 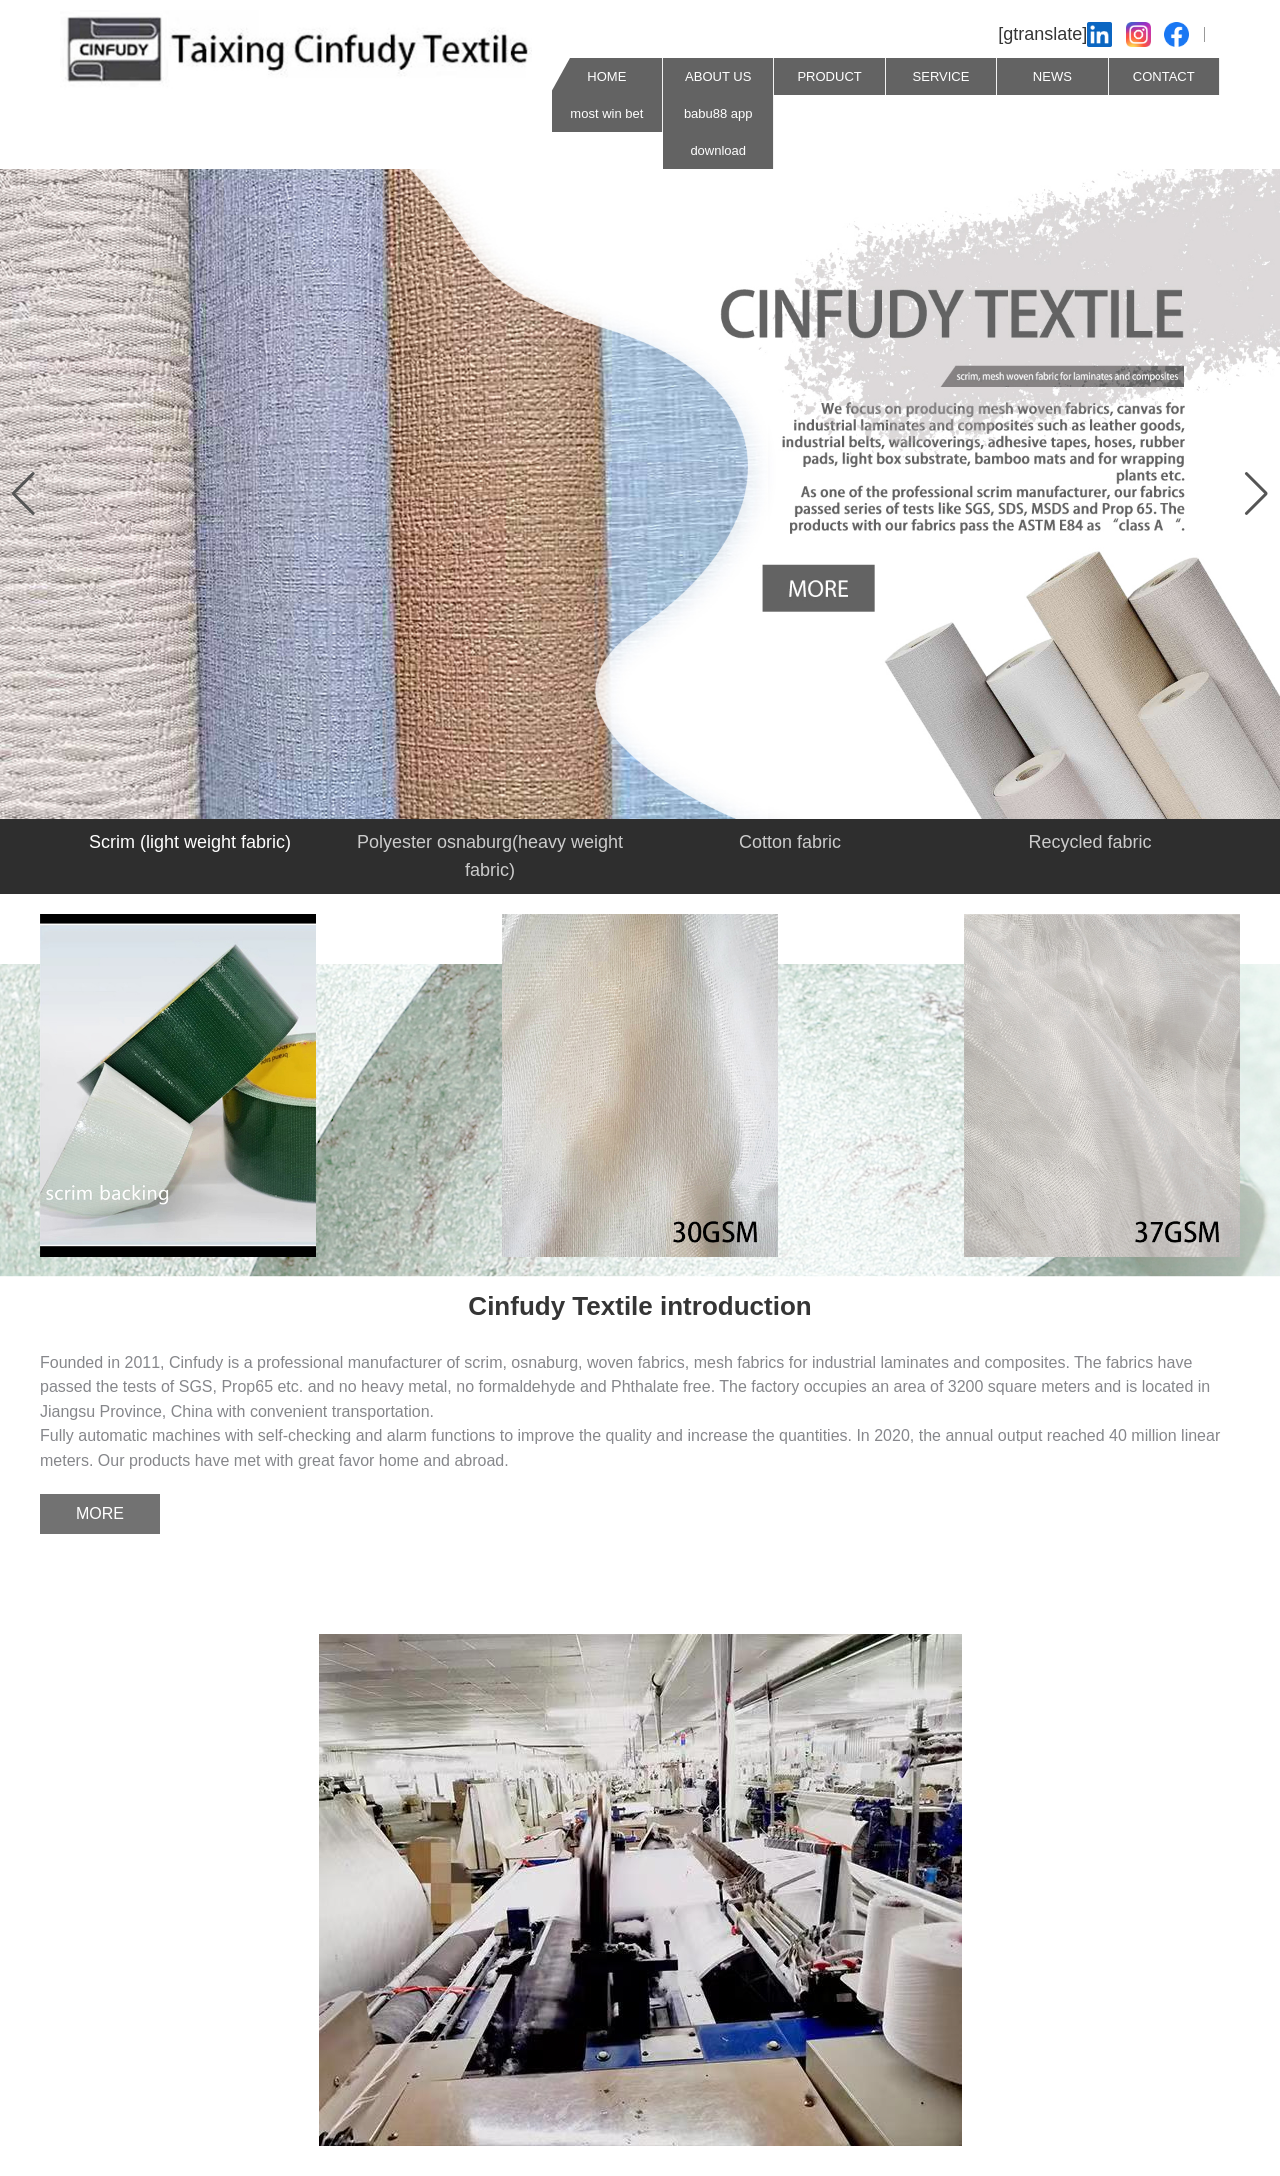 I want to click on MORE, so click(x=100, y=1513).